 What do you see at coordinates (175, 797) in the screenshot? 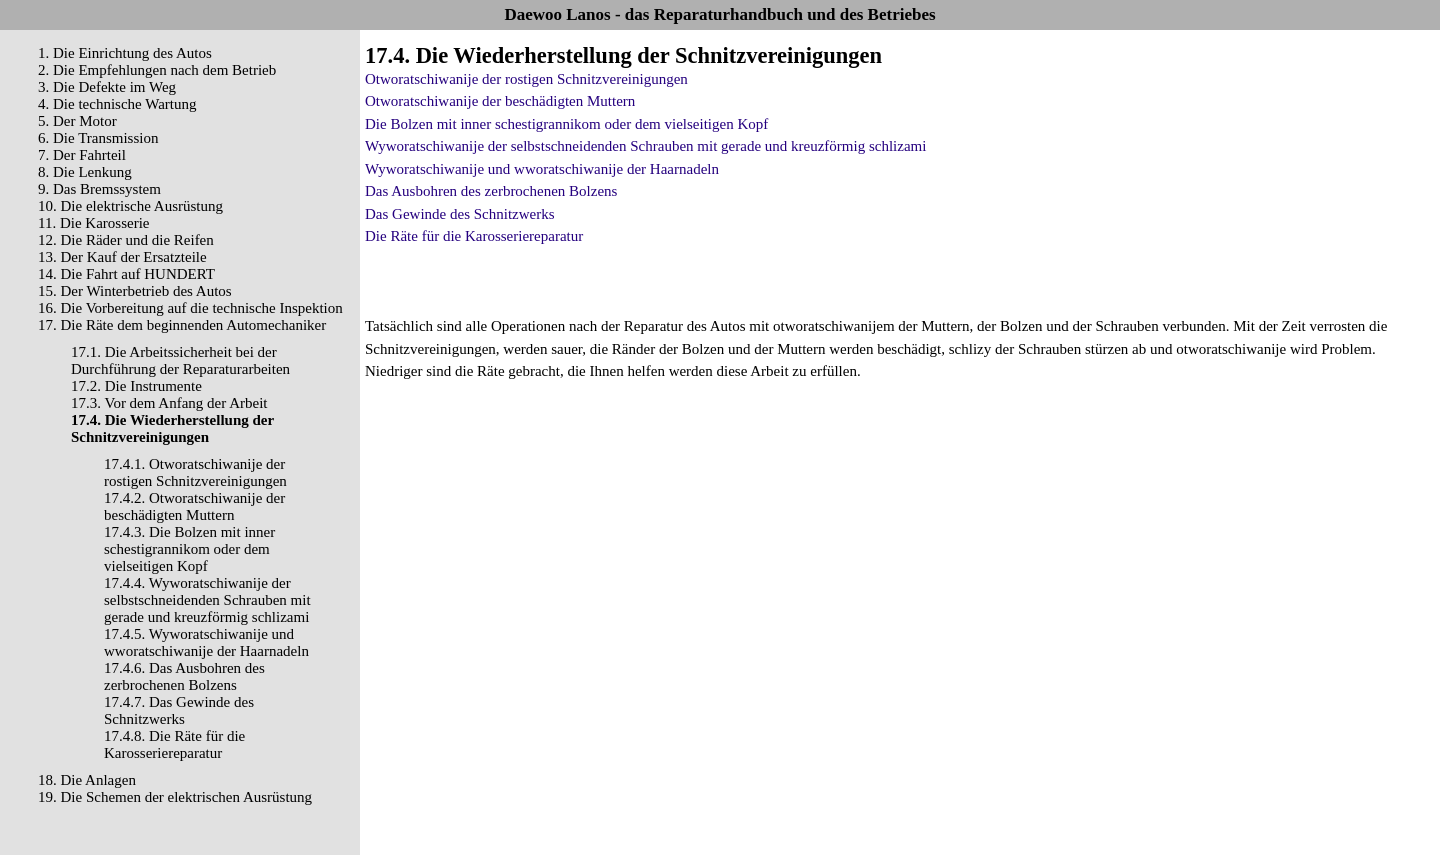
I see `19. Die Schemen der elektrischen Ausrüstung` at bounding box center [175, 797].